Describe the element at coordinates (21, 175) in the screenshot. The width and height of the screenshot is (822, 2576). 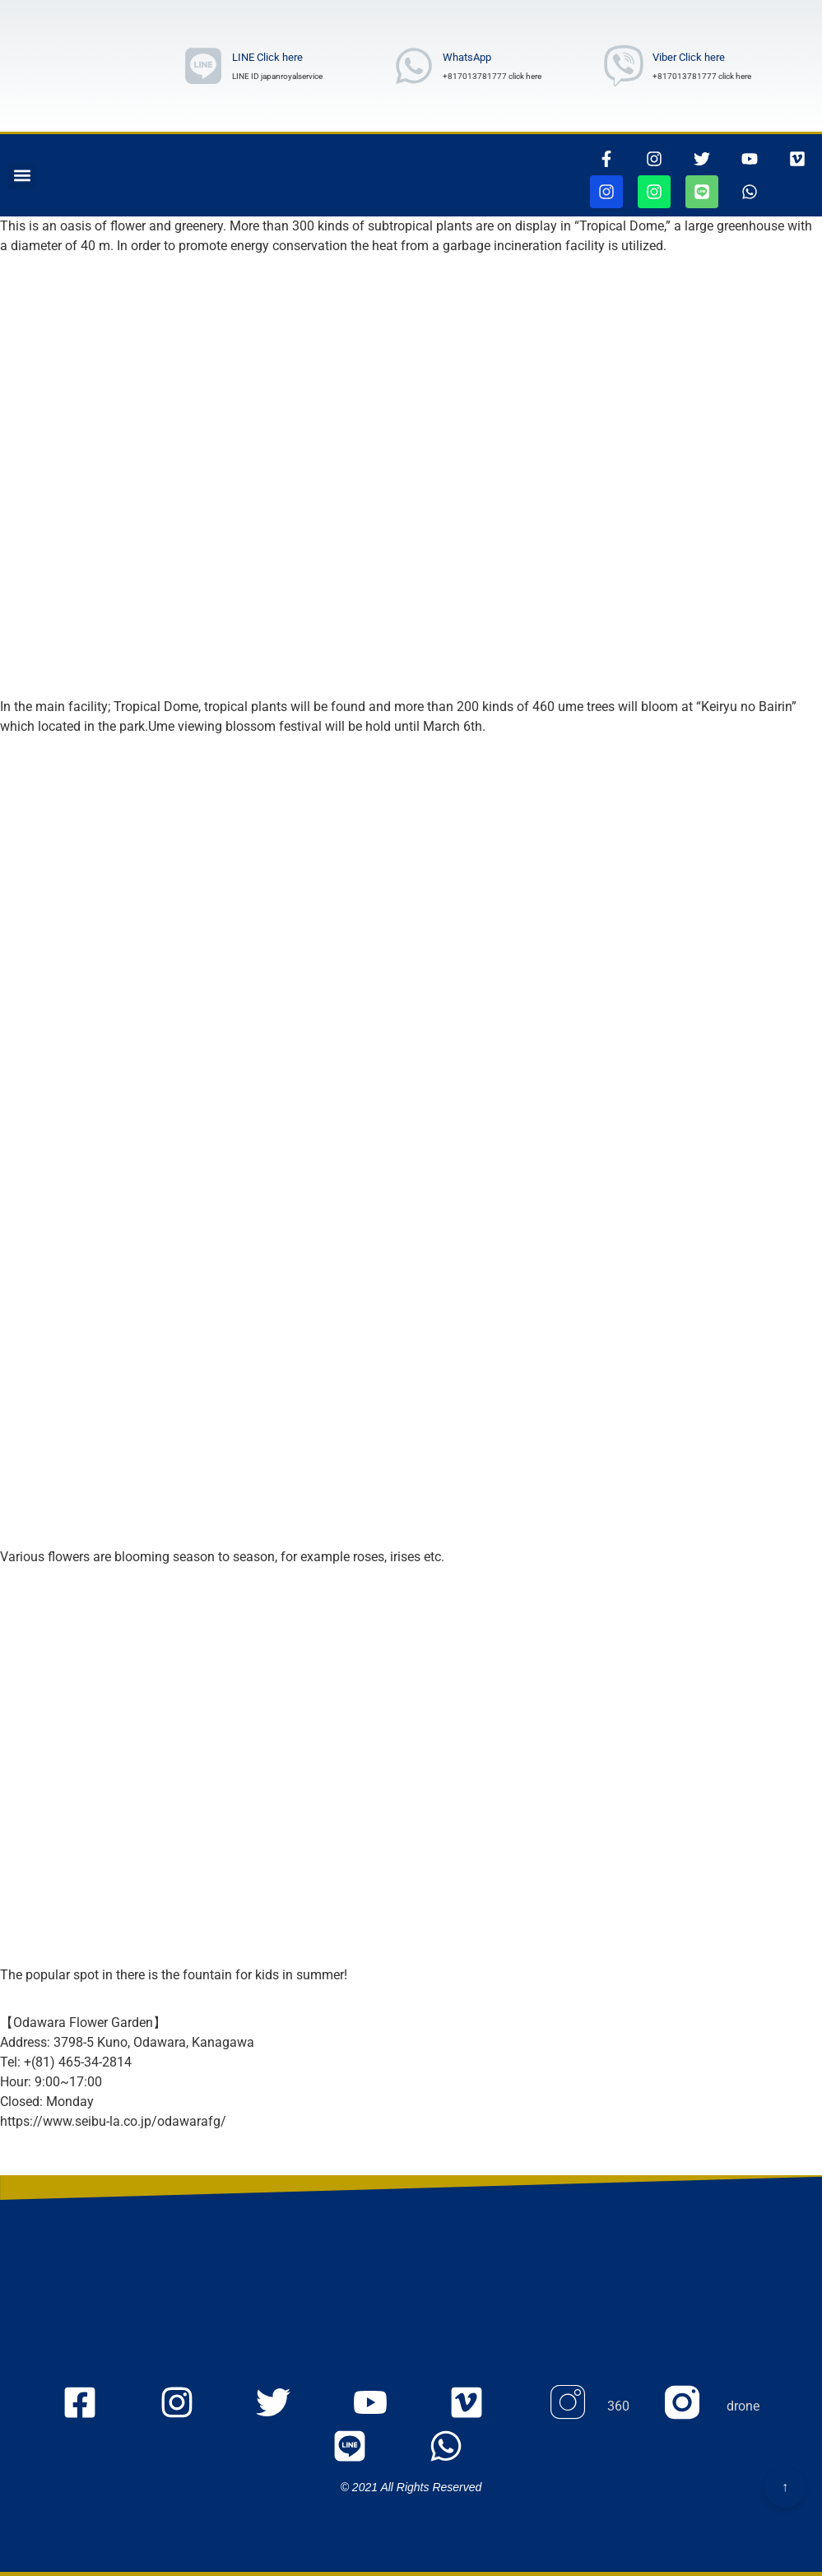
I see `[button]` at that location.